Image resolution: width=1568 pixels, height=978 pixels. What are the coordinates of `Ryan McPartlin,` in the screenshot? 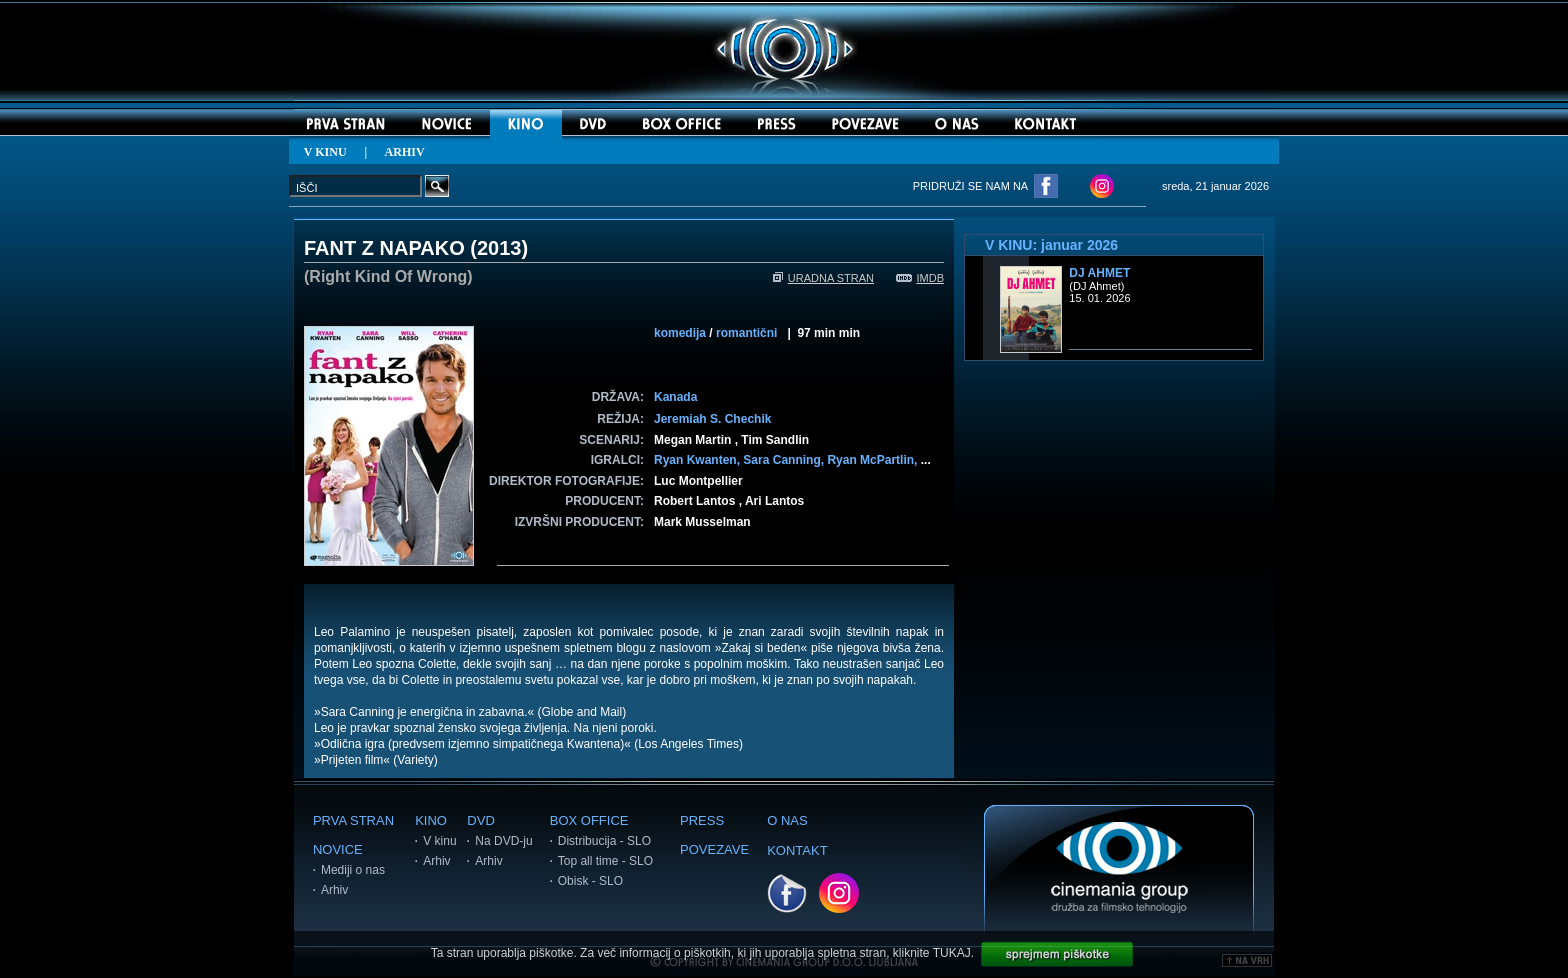 It's located at (873, 460).